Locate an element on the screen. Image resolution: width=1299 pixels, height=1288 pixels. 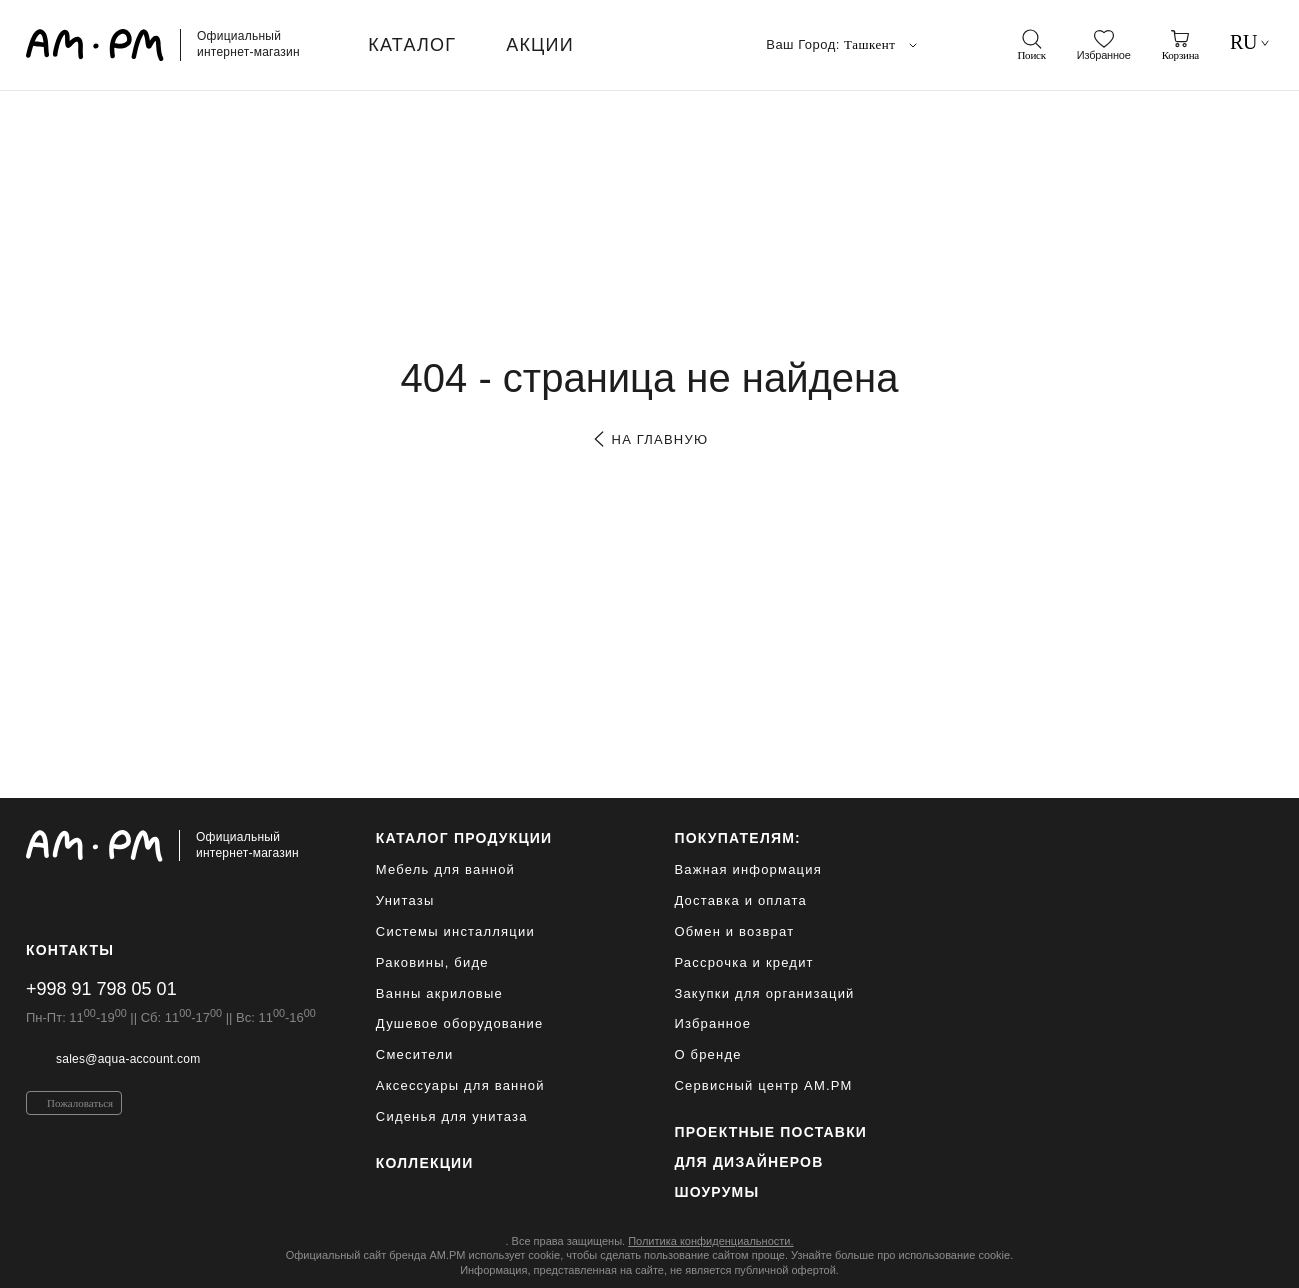
Пожаловаться is located at coordinates (80, 1103).